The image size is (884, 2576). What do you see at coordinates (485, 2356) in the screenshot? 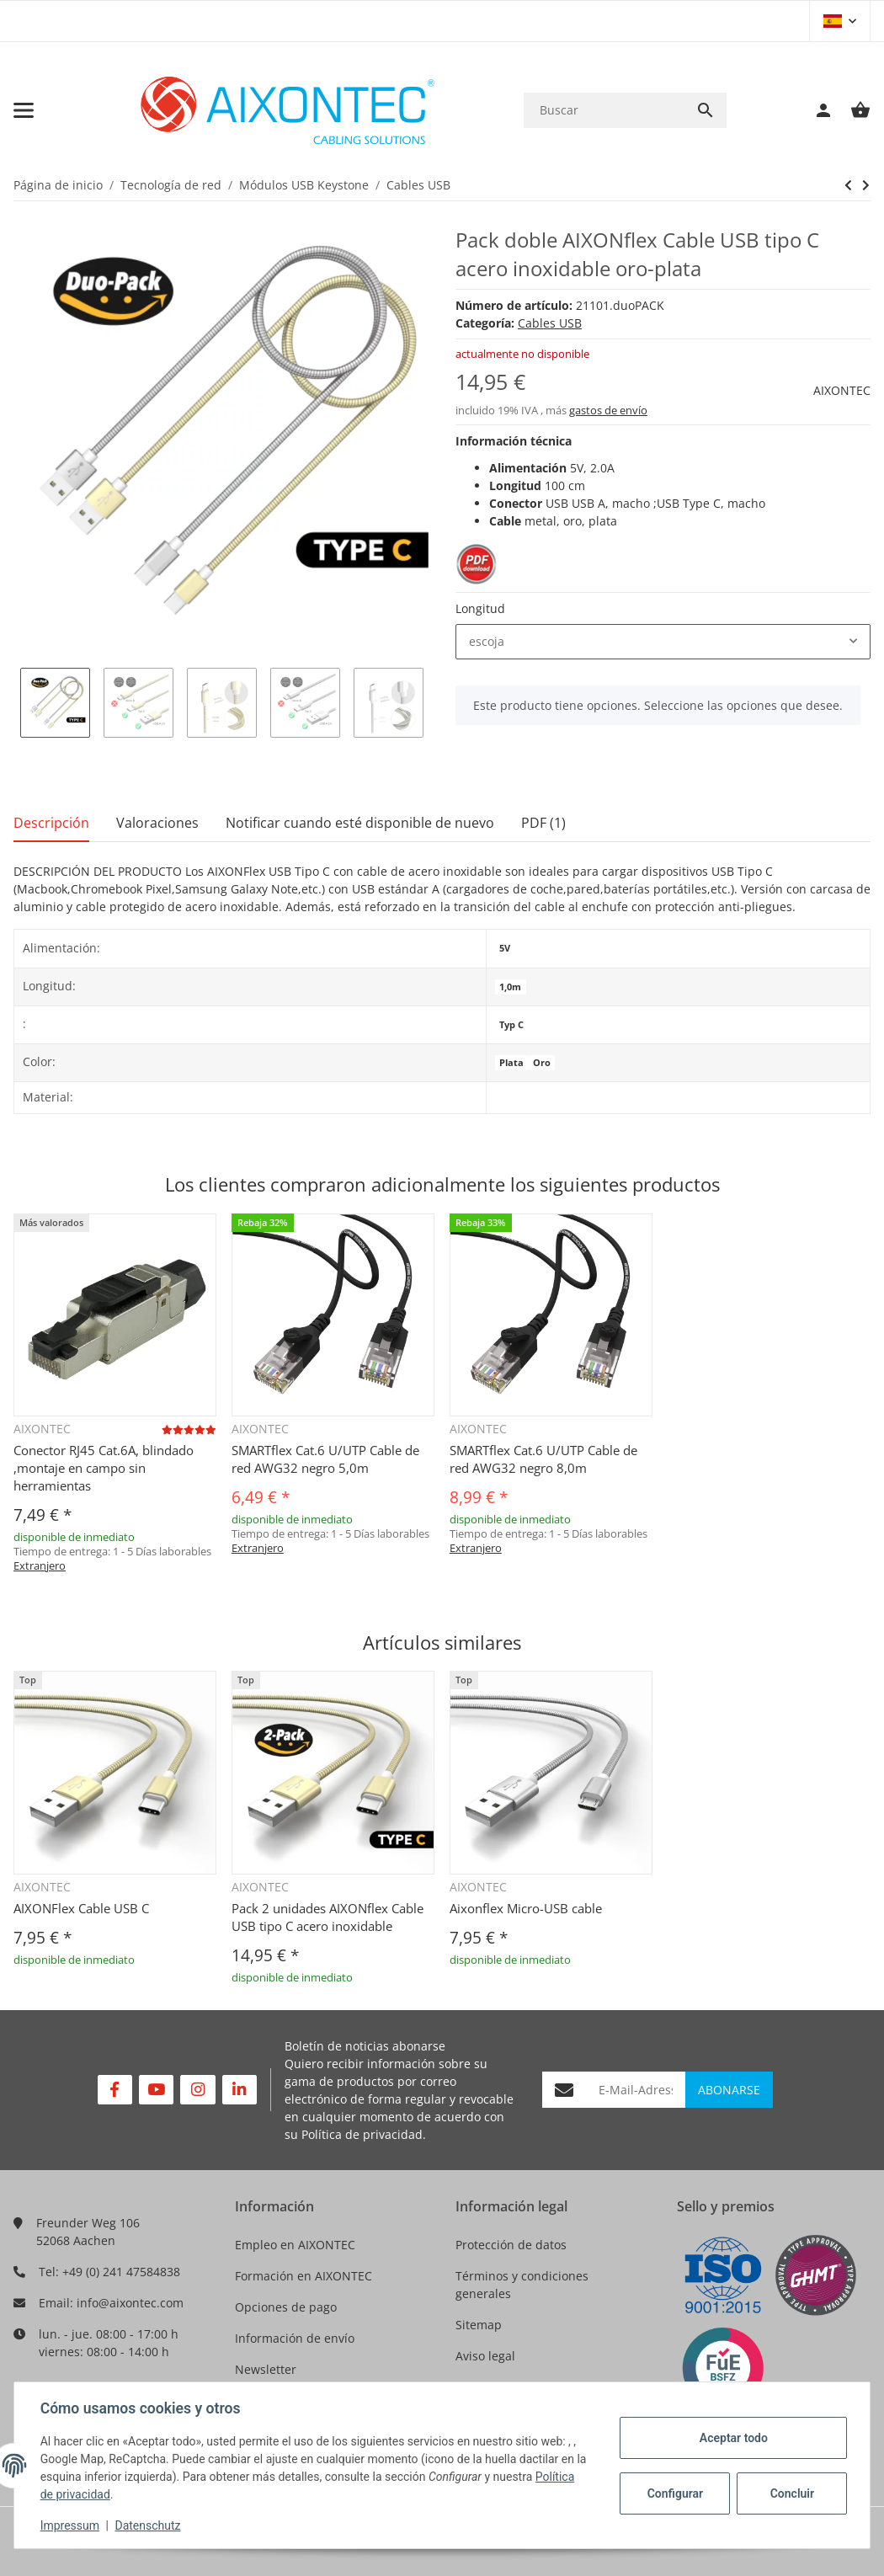
I see `Aviso legal` at bounding box center [485, 2356].